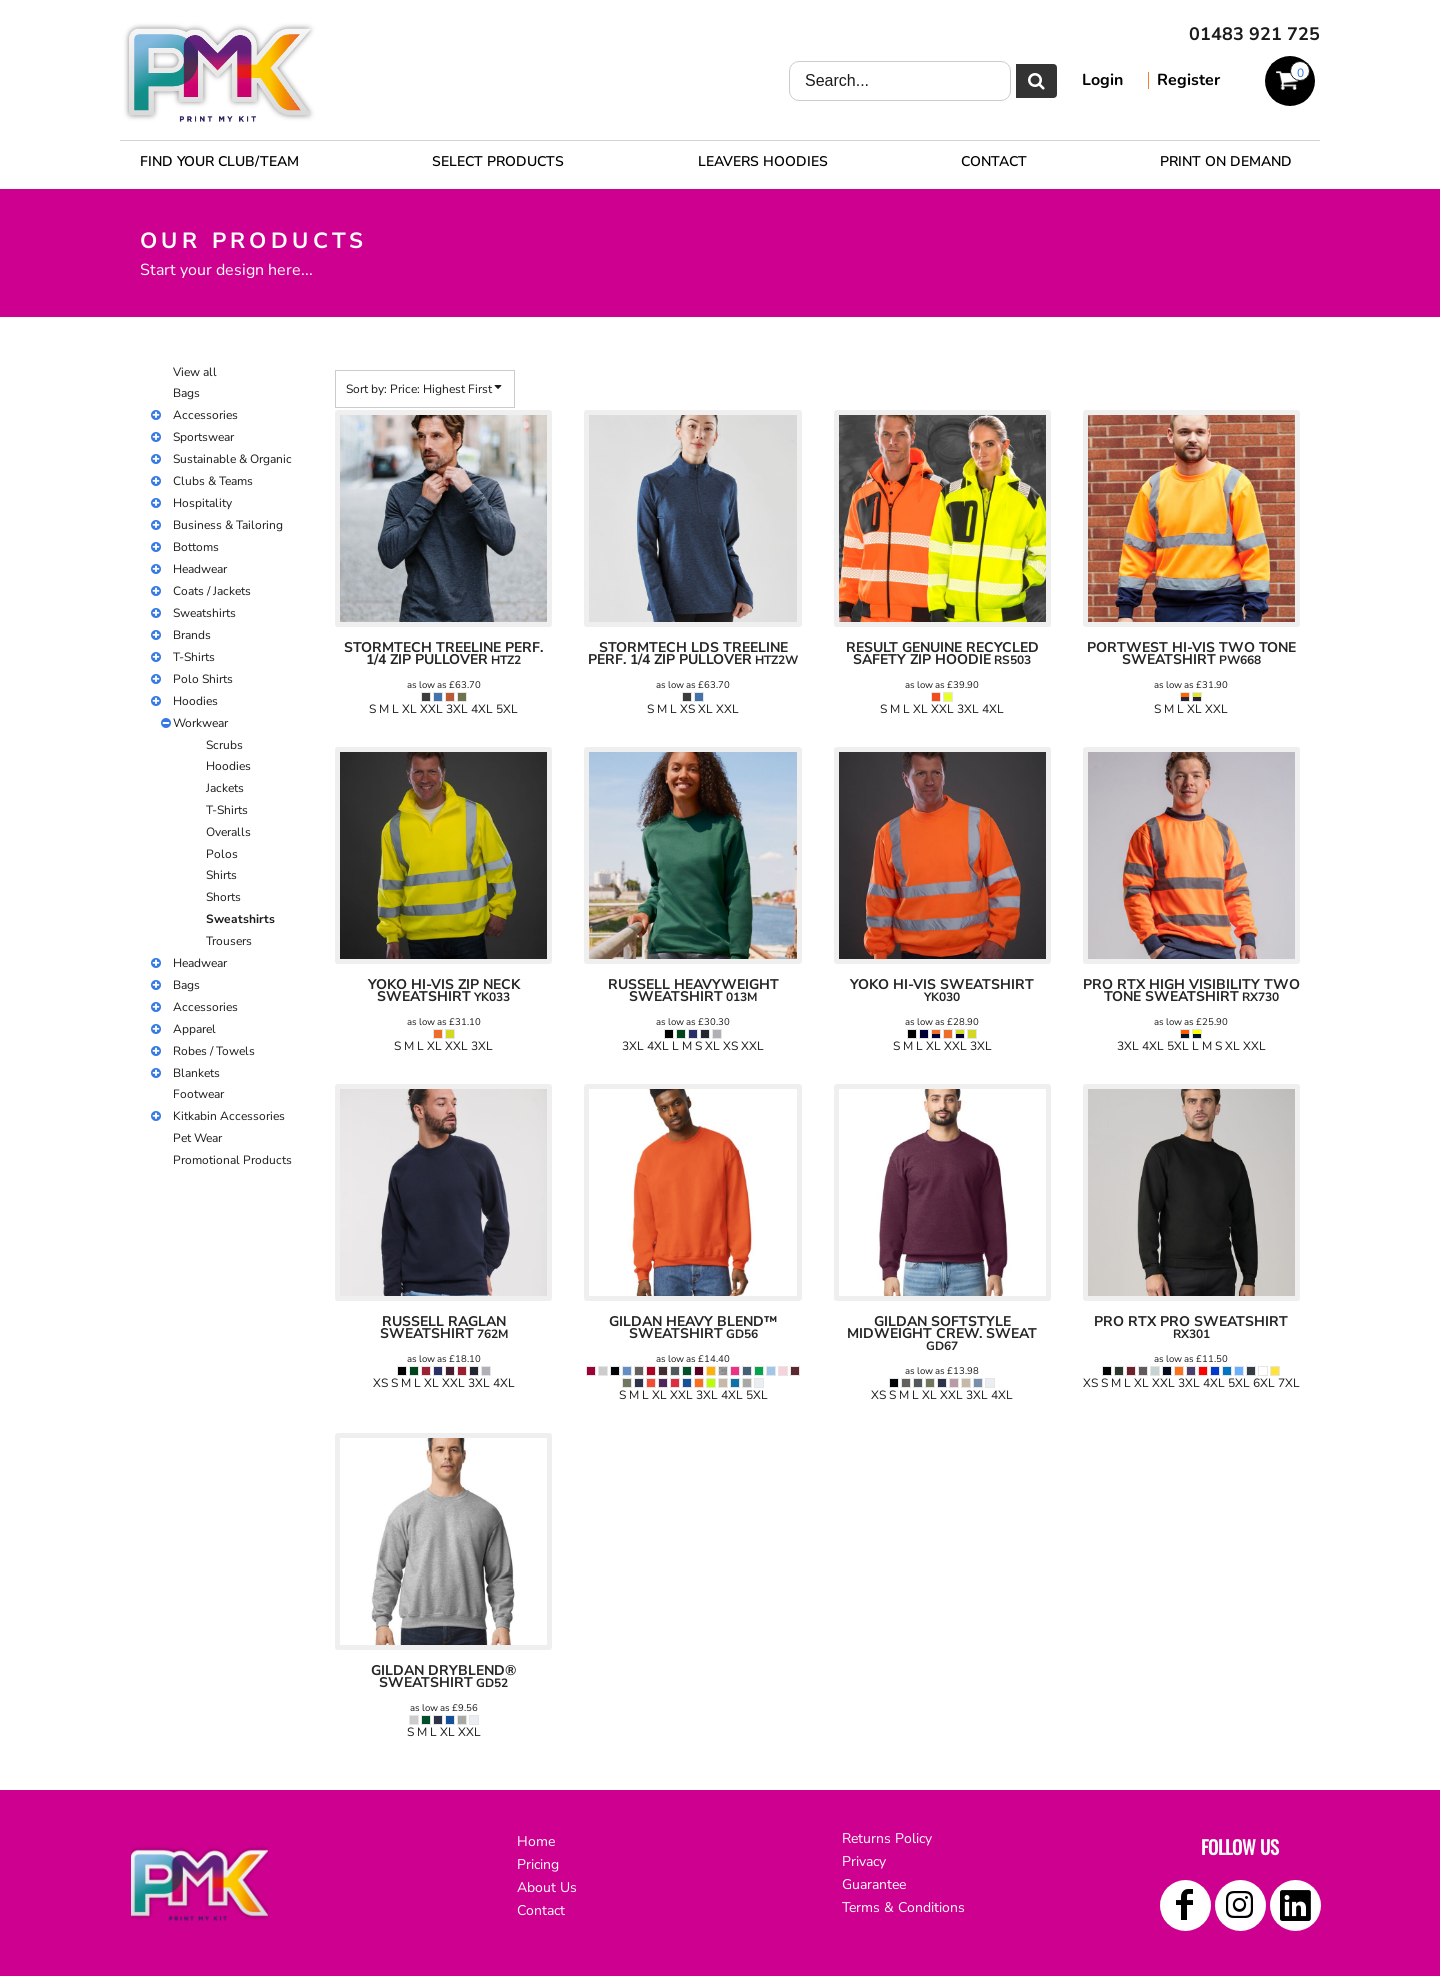 This screenshot has width=1440, height=1988. I want to click on T-Shirts, so click(194, 657).